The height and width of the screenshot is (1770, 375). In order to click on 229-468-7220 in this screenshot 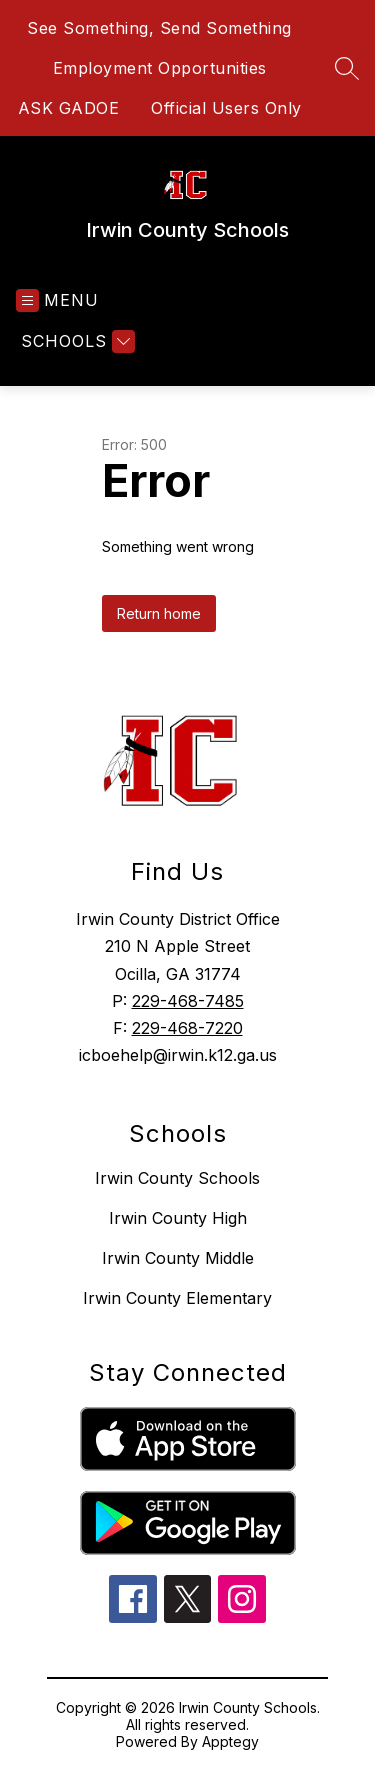, I will do `click(187, 1028)`.